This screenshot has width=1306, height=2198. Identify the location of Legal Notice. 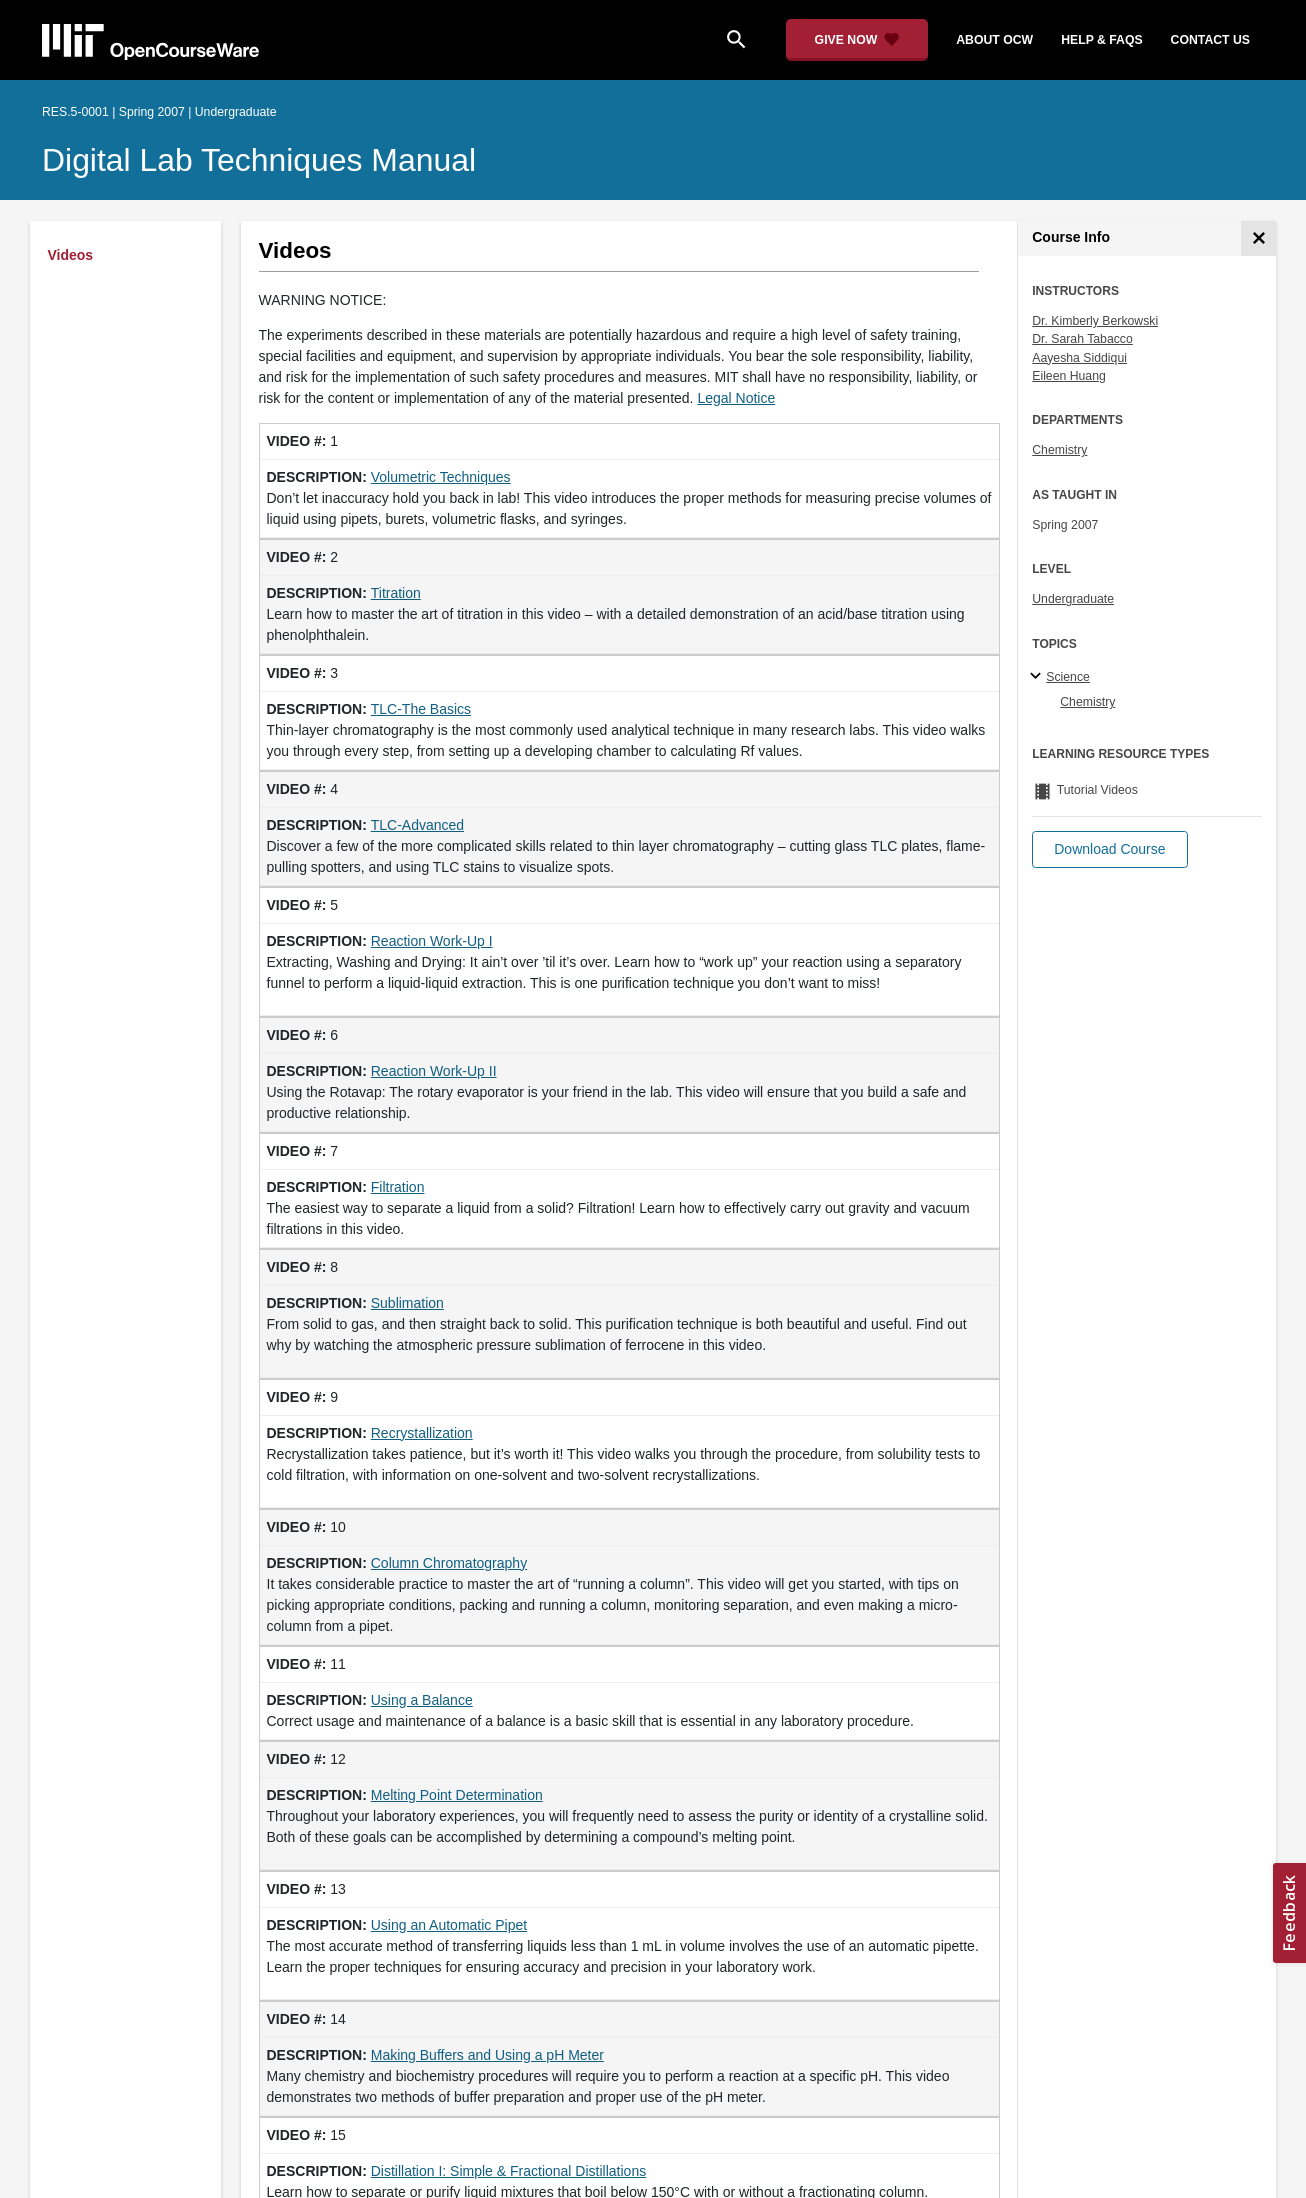
(736, 398).